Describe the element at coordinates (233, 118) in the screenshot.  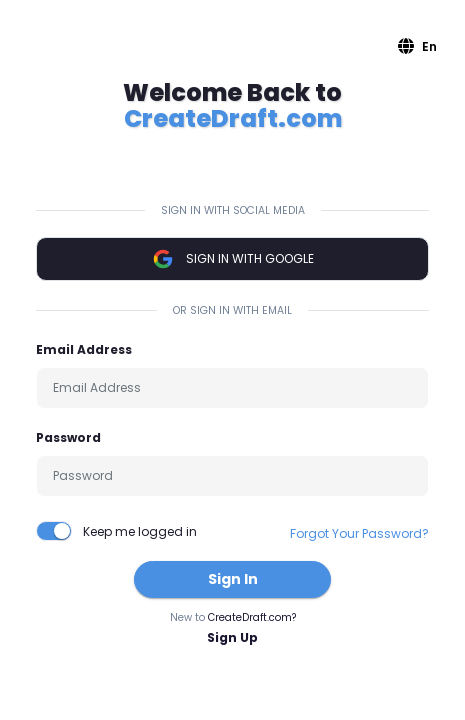
I see `CreateDraft.com` at that location.